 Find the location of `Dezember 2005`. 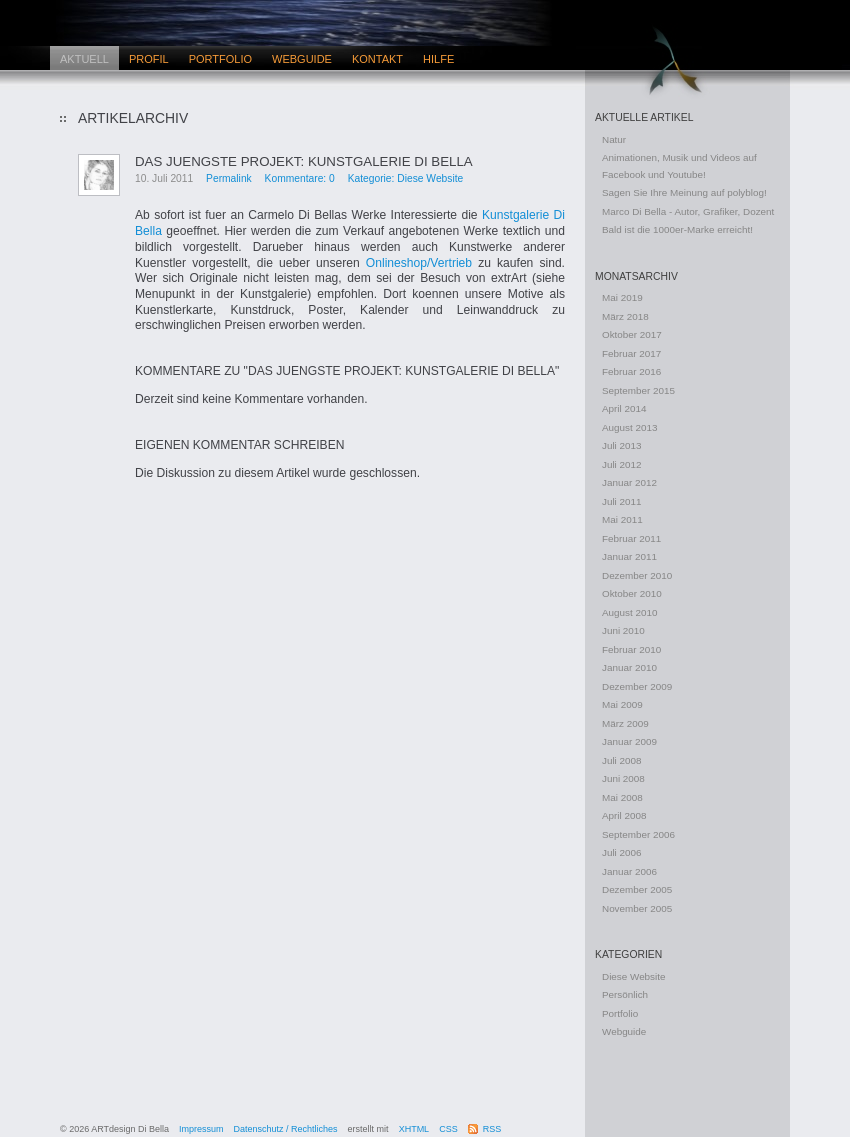

Dezember 2005 is located at coordinates (637, 889).